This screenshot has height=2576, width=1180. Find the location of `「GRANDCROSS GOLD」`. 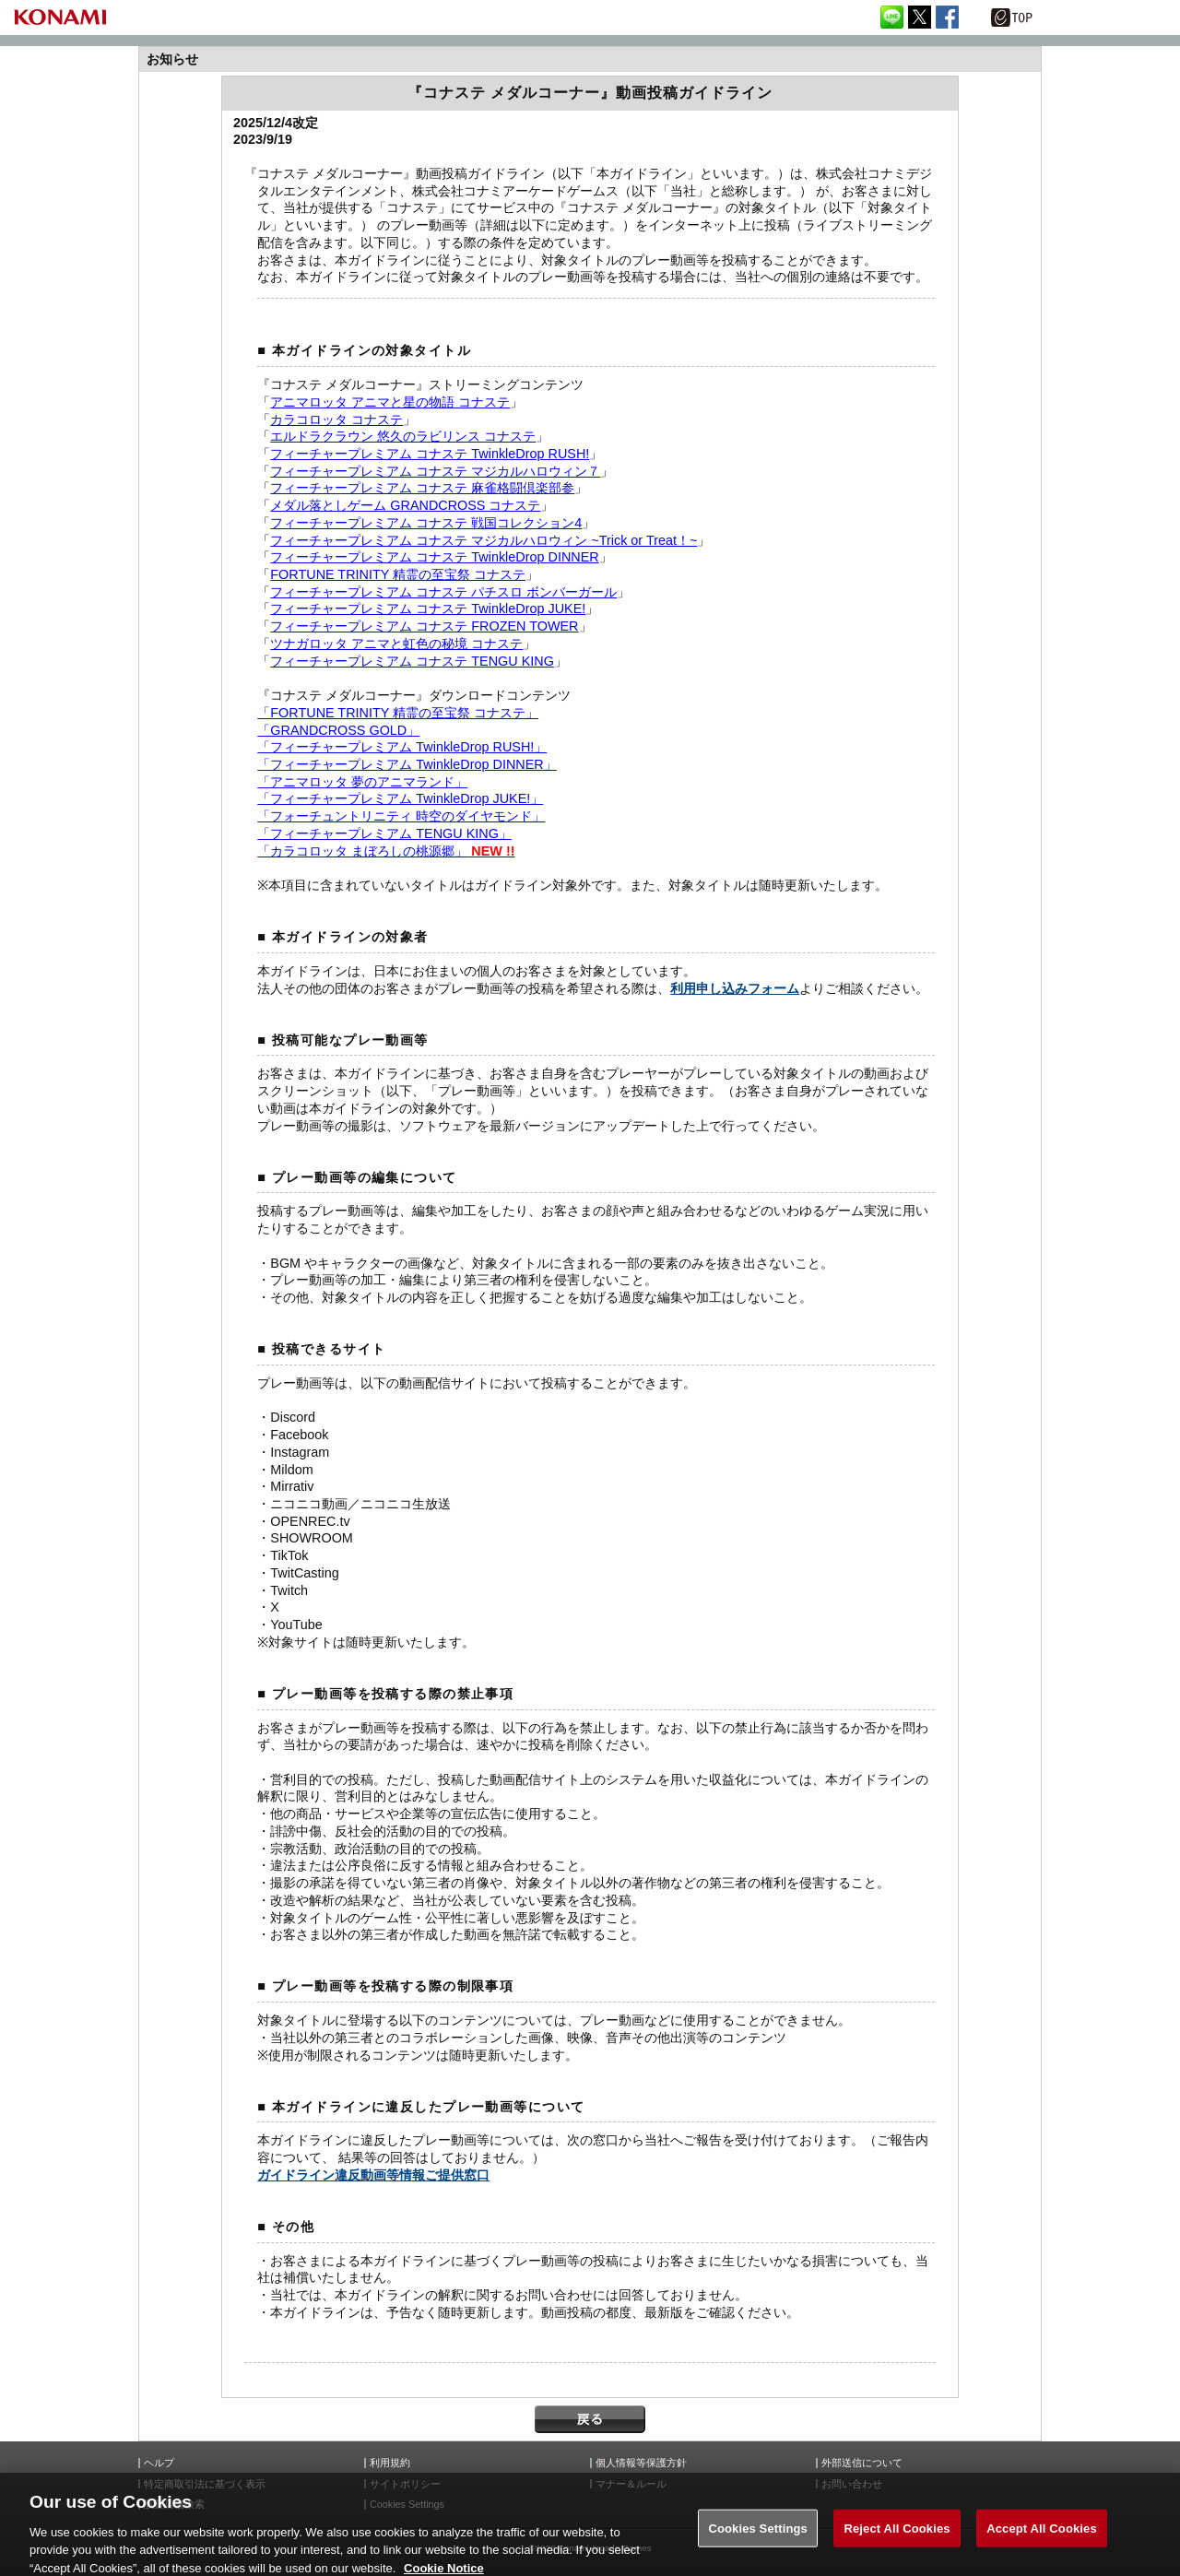

「GRANDCROSS GOLD」 is located at coordinates (338, 730).